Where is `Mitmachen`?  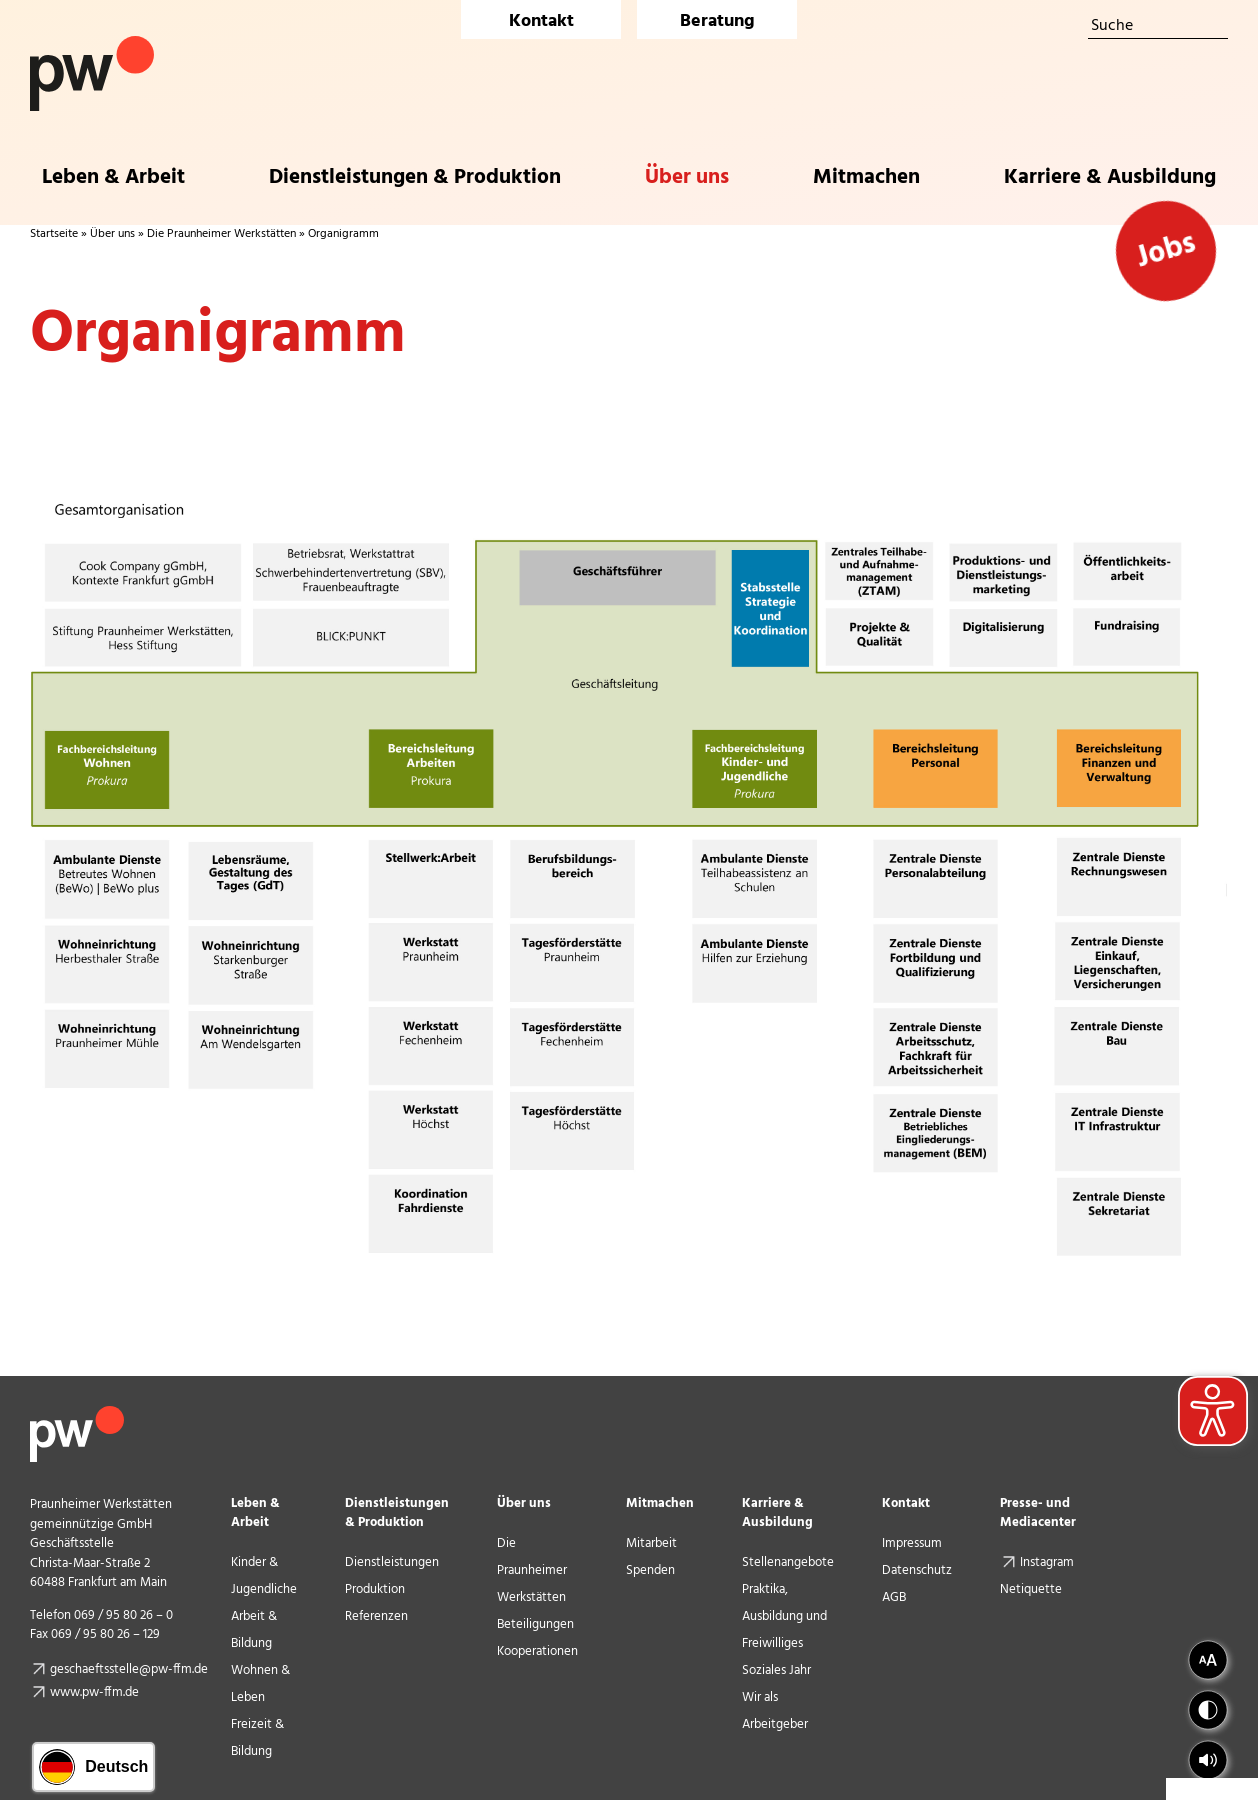 Mitmachen is located at coordinates (660, 1503).